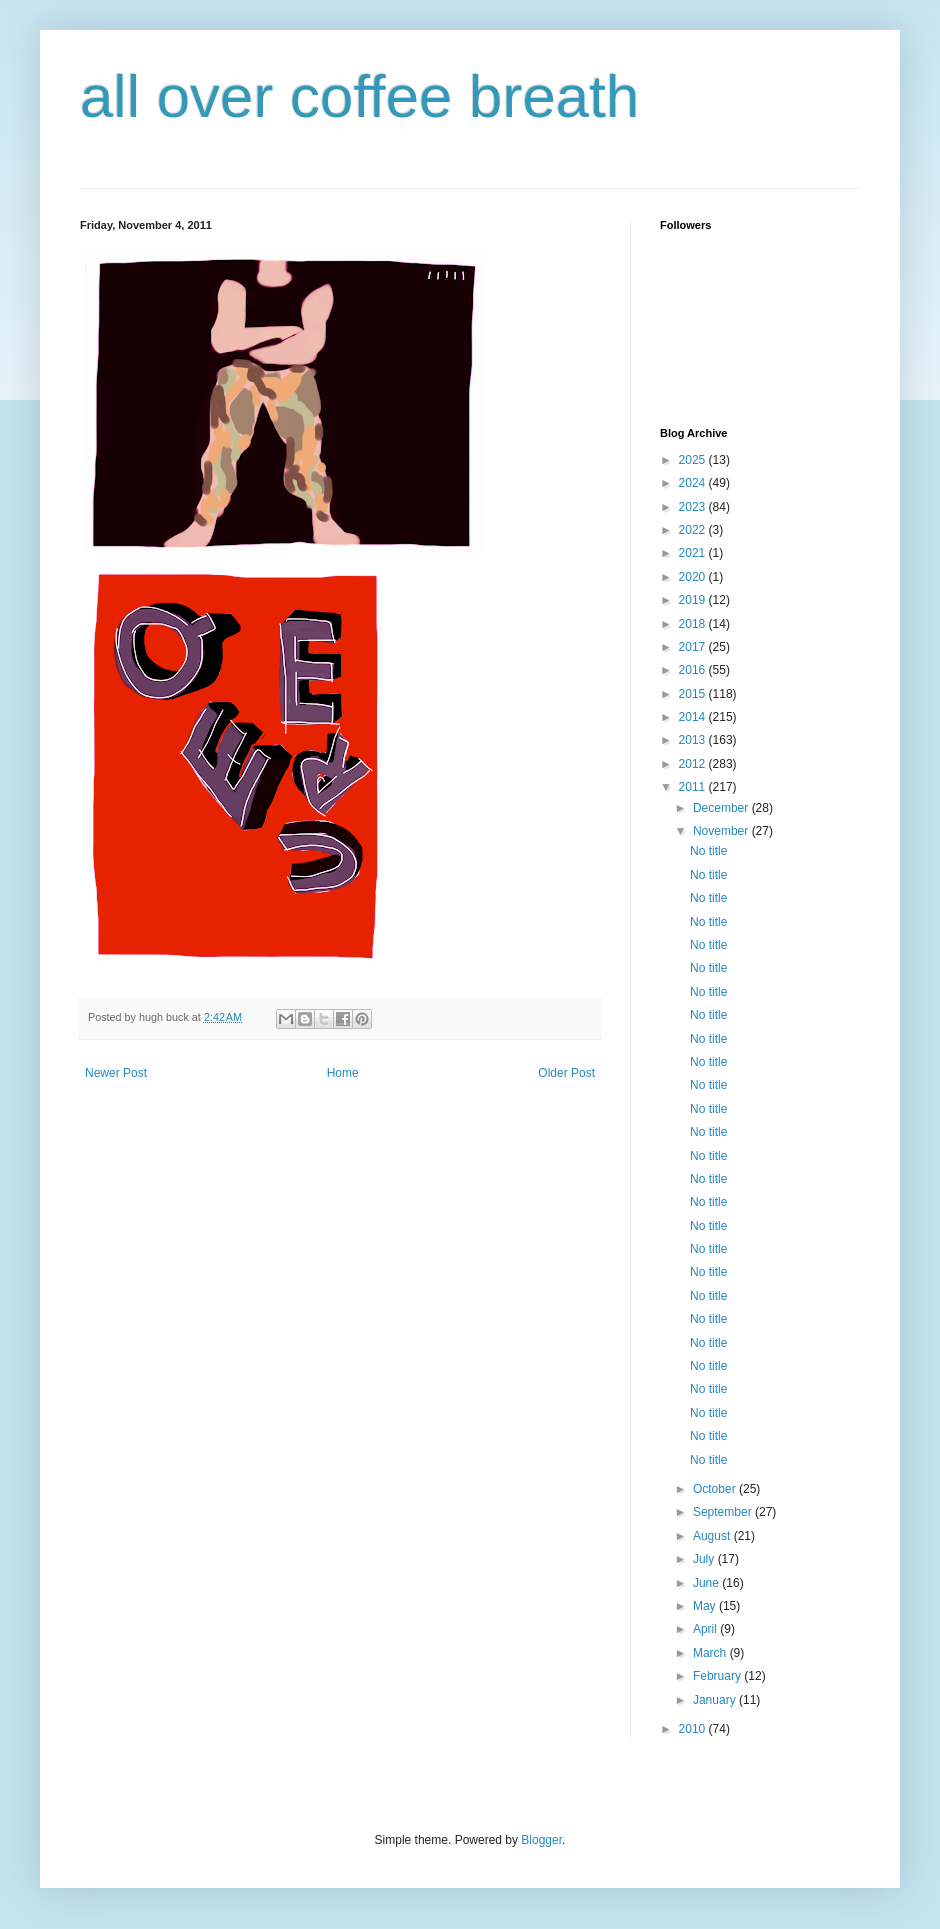 The width and height of the screenshot is (940, 1929). What do you see at coordinates (694, 553) in the screenshot?
I see `2021` at bounding box center [694, 553].